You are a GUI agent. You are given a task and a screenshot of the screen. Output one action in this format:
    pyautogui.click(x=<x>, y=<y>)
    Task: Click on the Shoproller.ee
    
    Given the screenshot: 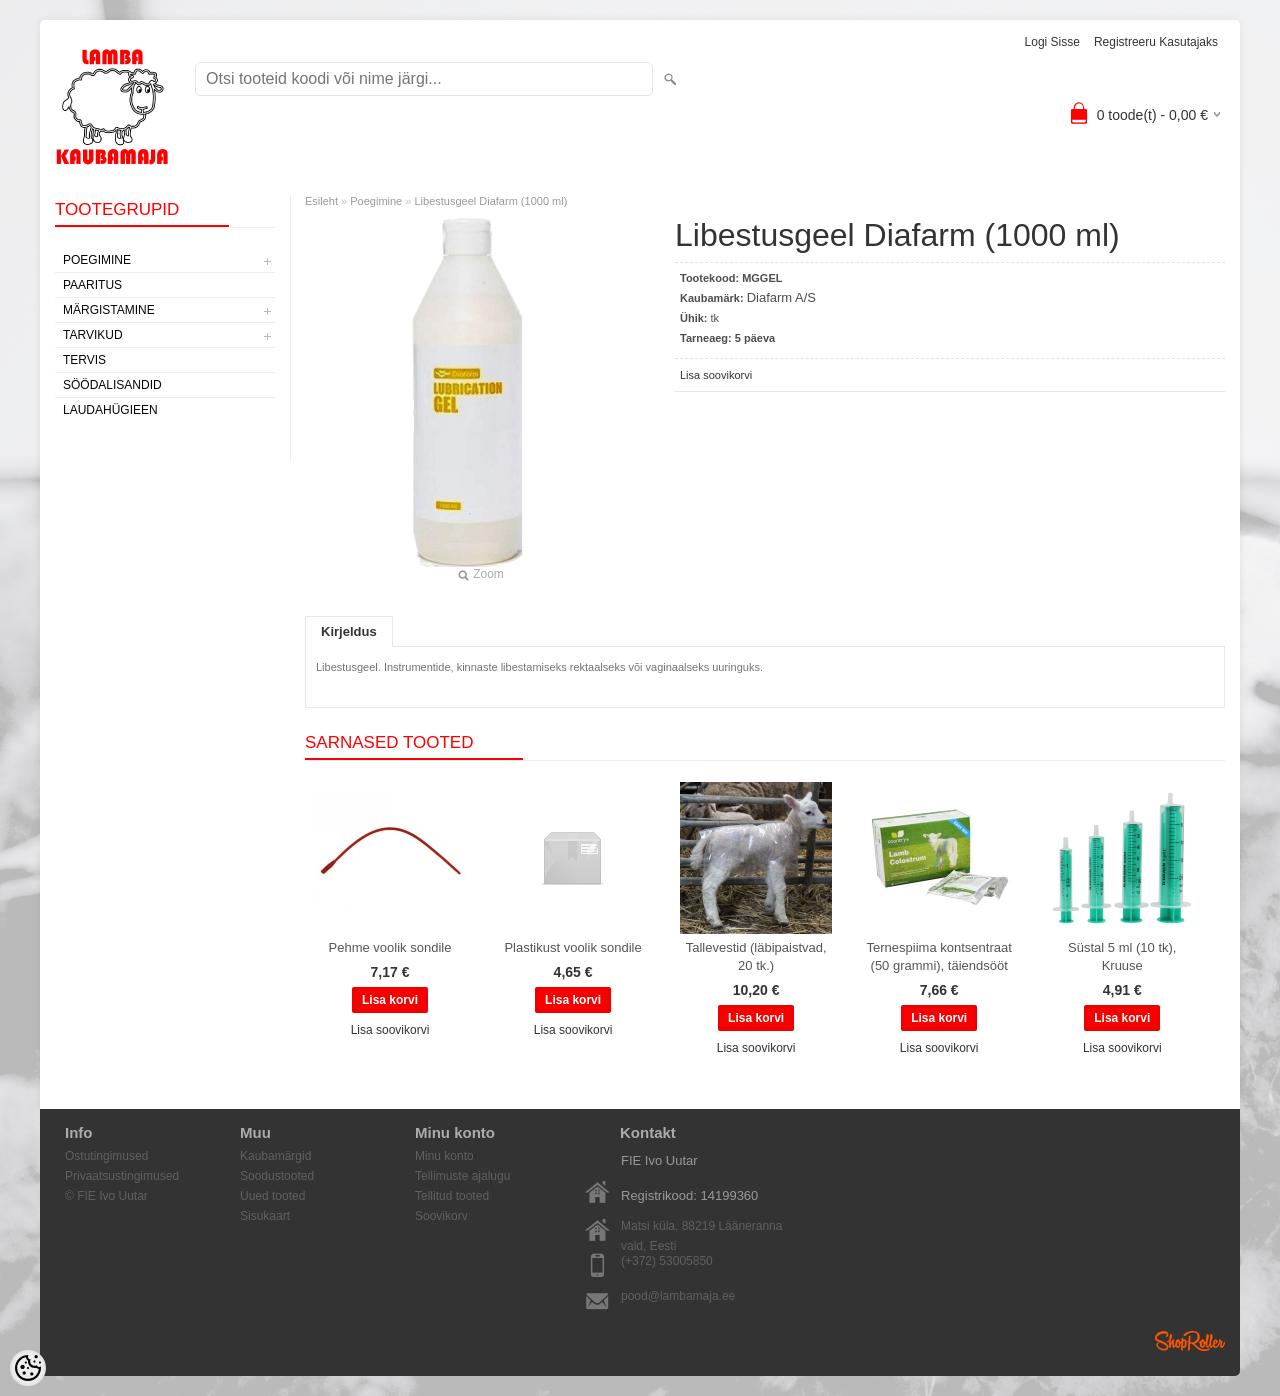 What is the action you would take?
    pyautogui.click(x=1190, y=1341)
    